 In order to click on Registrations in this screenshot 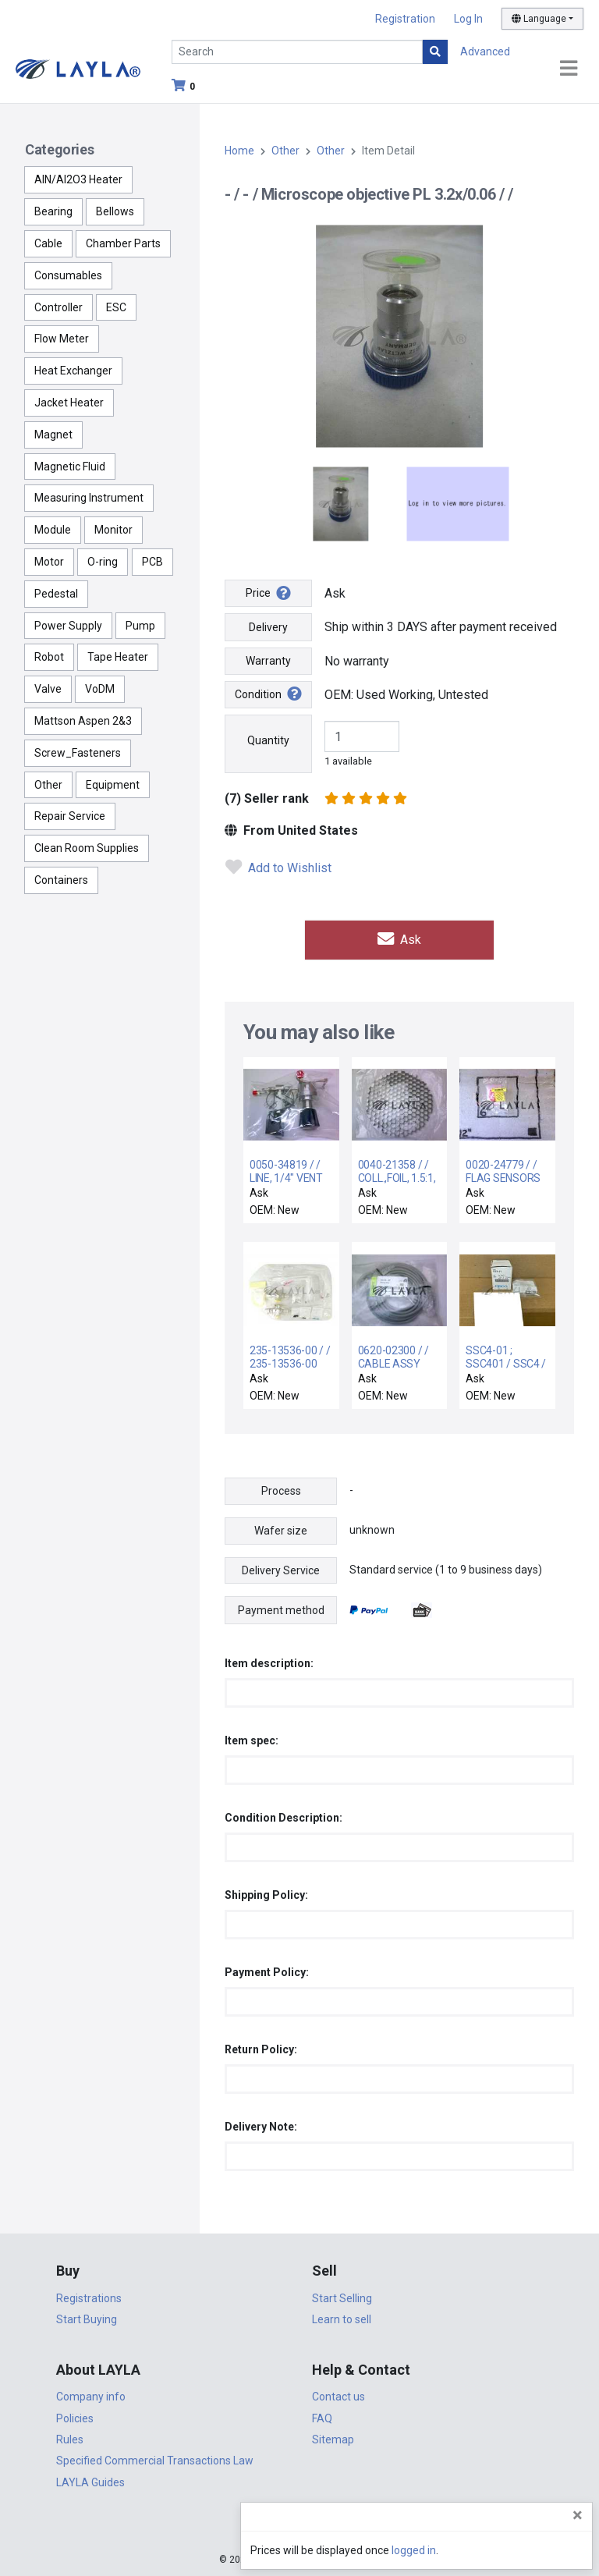, I will do `click(89, 2296)`.